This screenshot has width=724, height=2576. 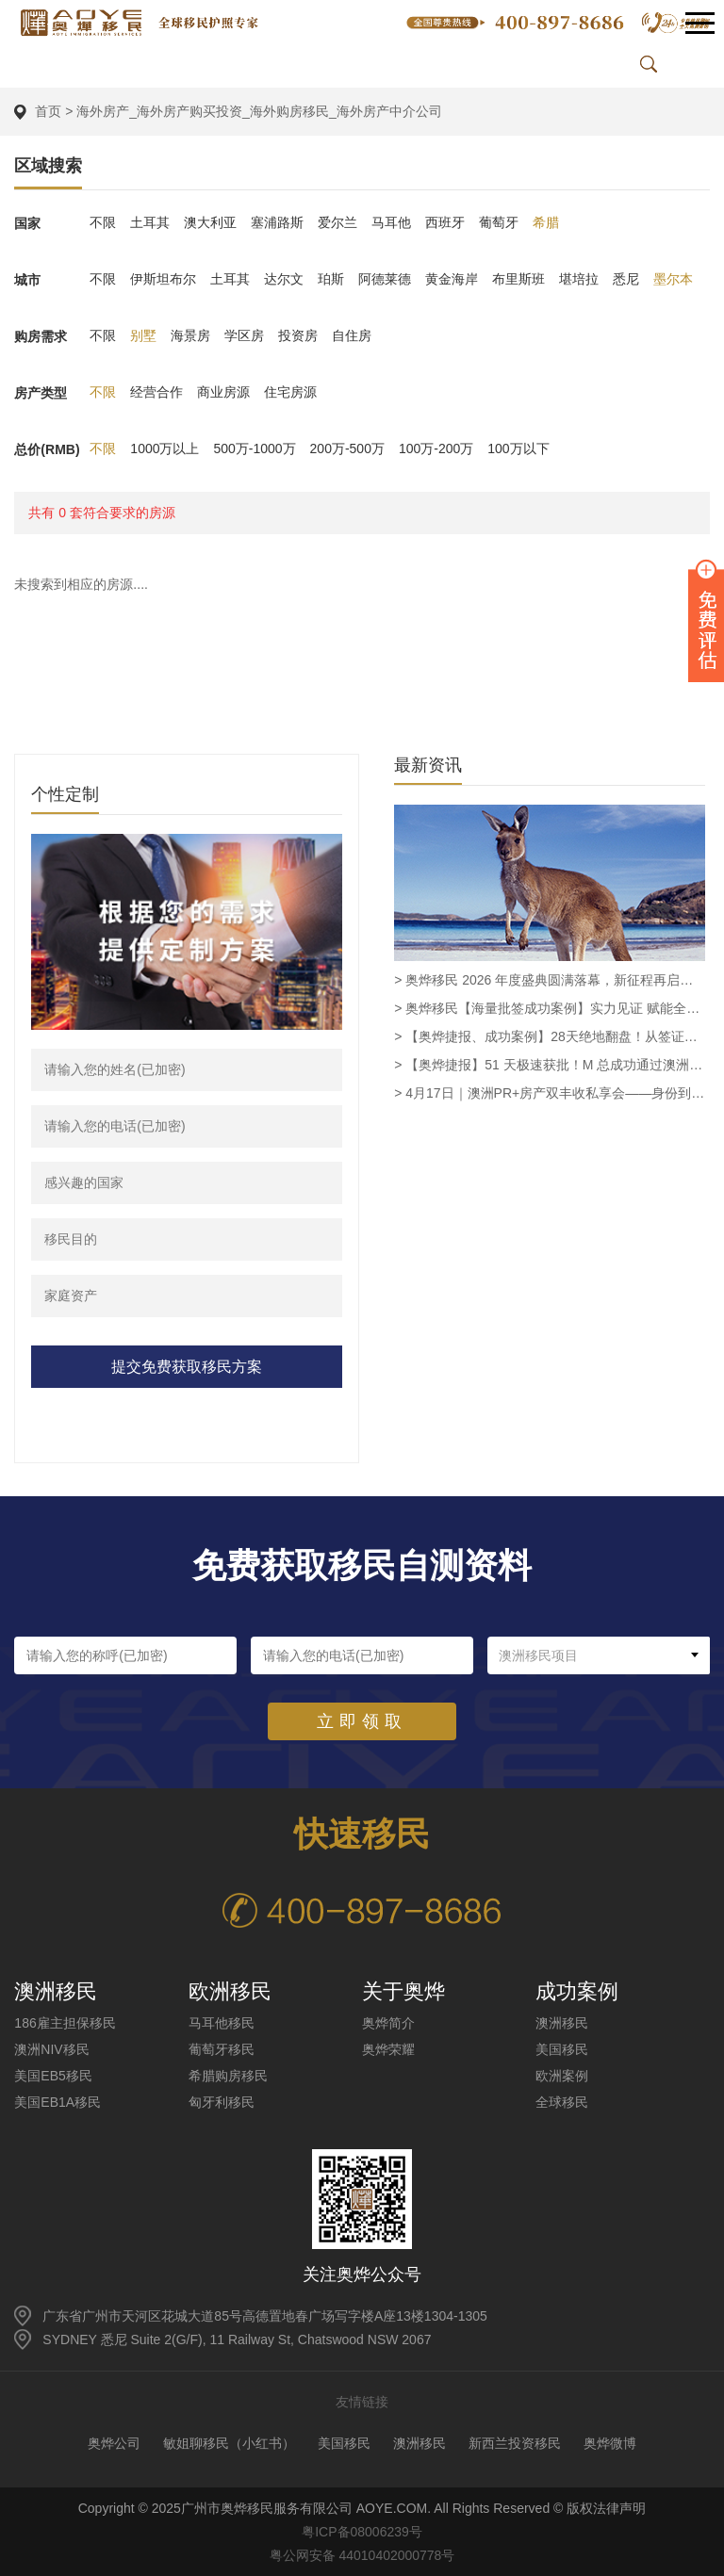 What do you see at coordinates (163, 278) in the screenshot?
I see `伊斯坦布尔` at bounding box center [163, 278].